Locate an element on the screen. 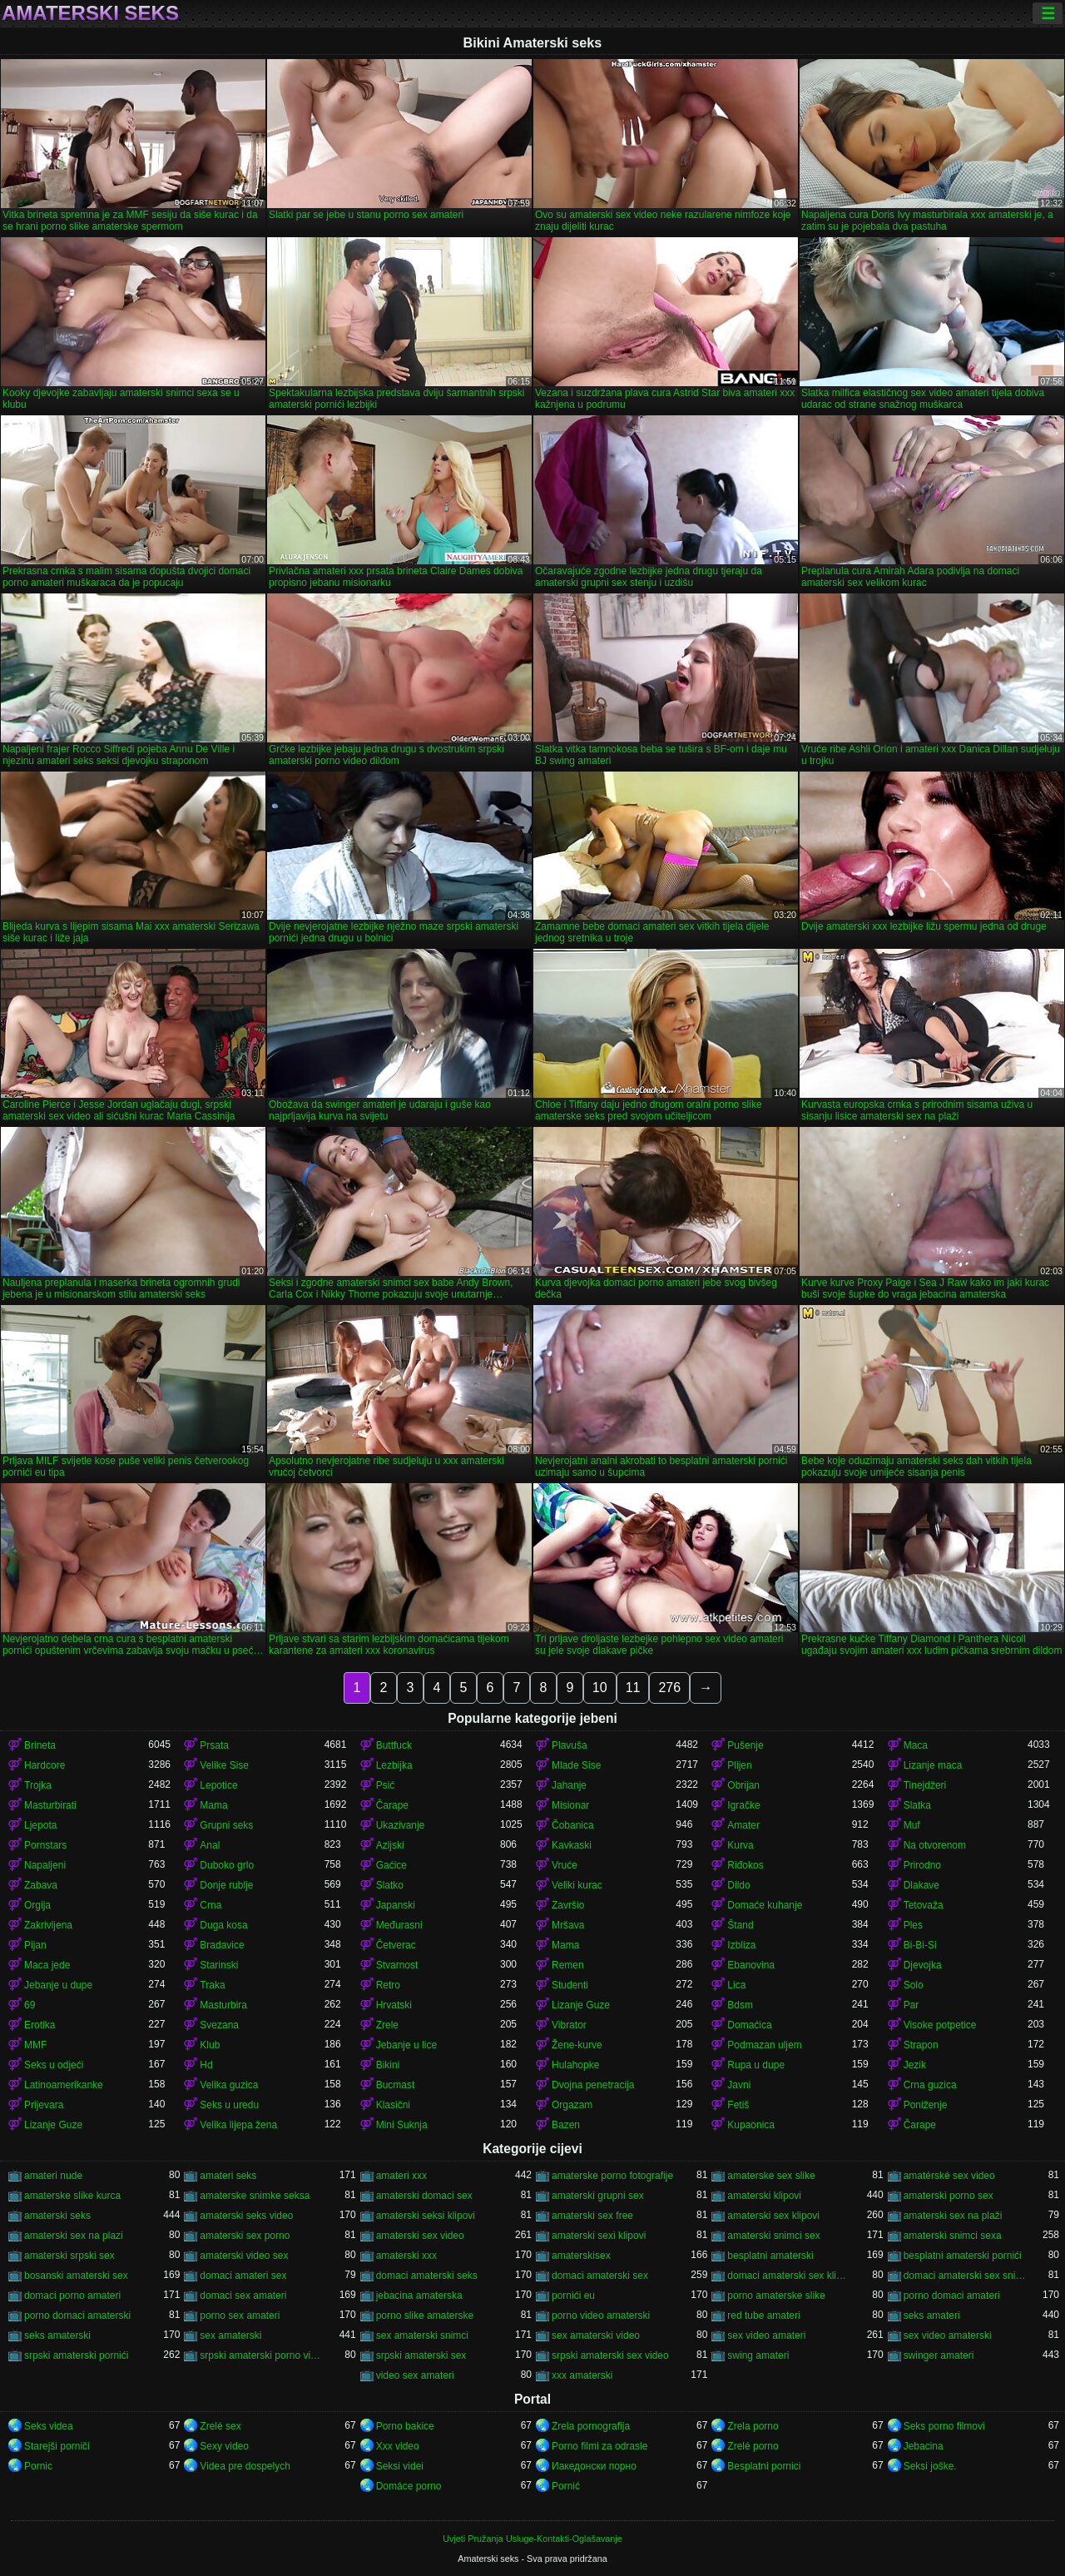 This screenshot has height=2576, width=1065. Svezana is located at coordinates (219, 2025).